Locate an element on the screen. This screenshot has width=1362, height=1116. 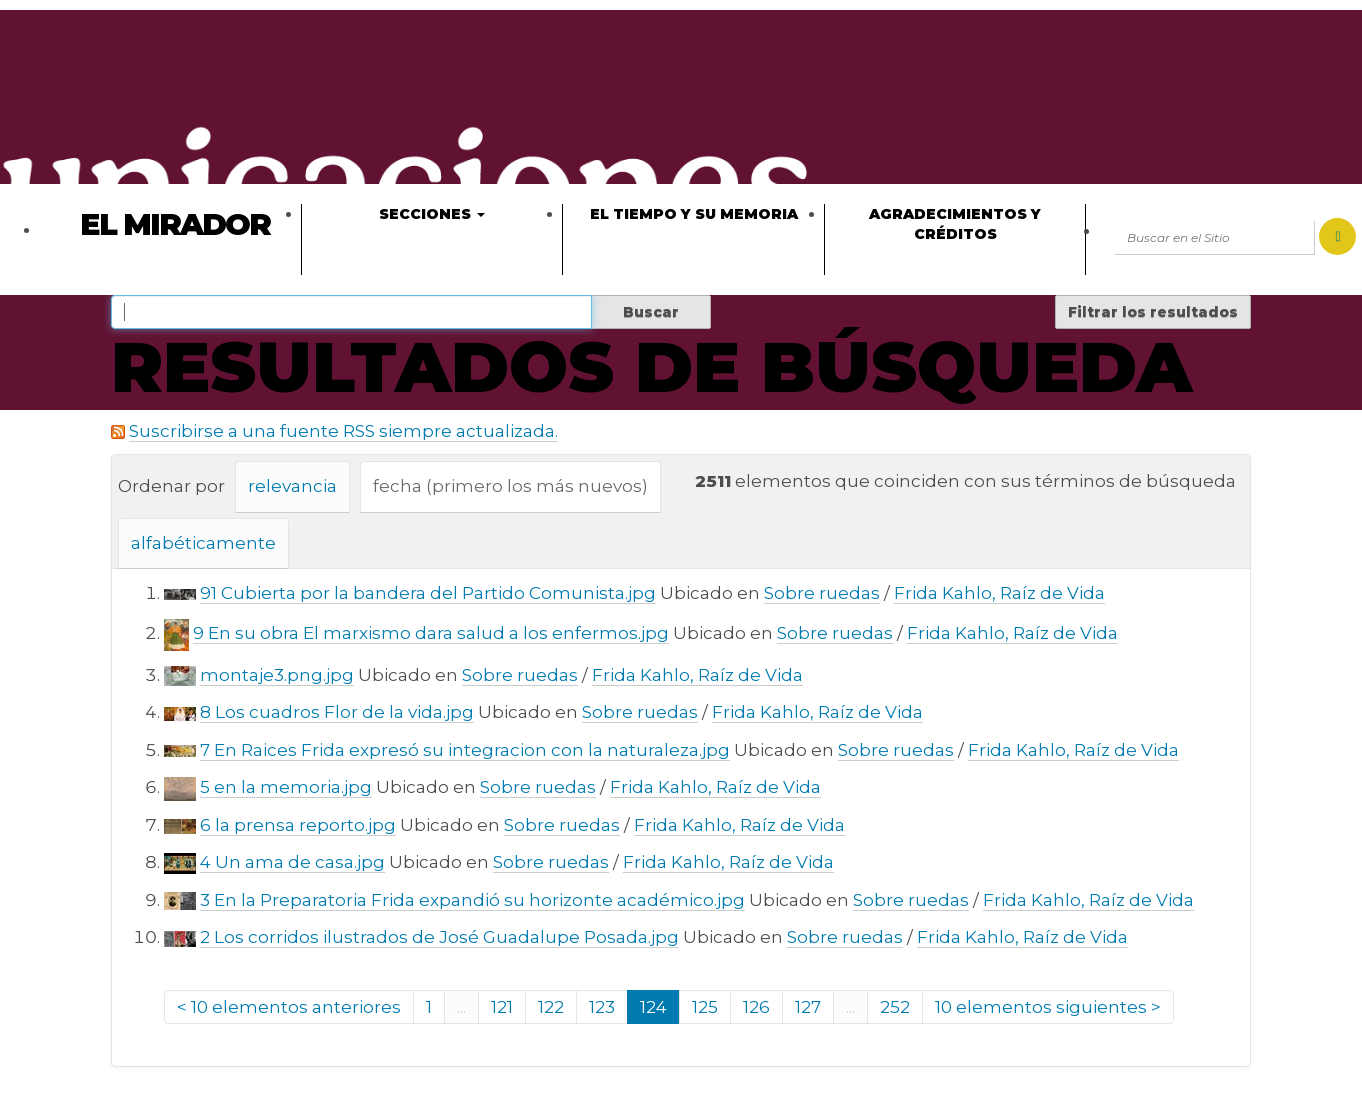
8 Los cuadros Flor de la vida.jpg is located at coordinates (337, 712).